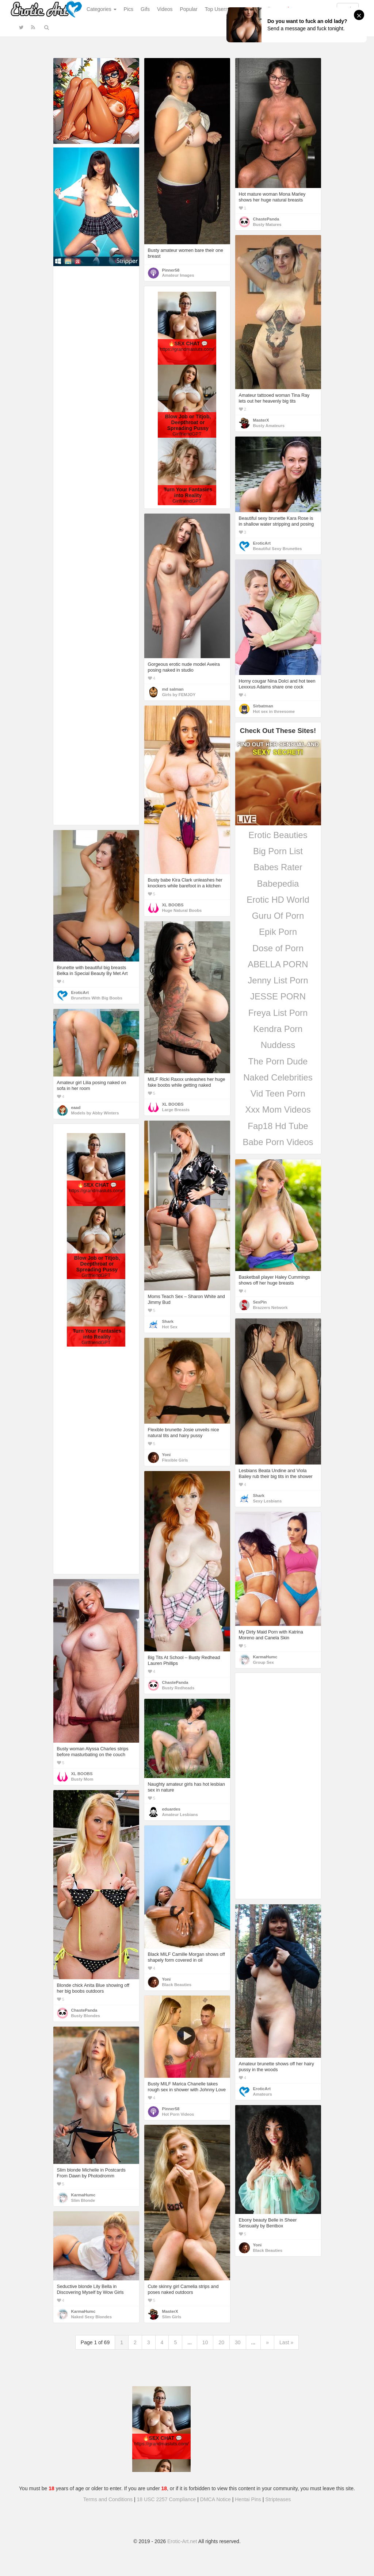 The width and height of the screenshot is (374, 2576). Describe the element at coordinates (278, 916) in the screenshot. I see `Guru Of Porn` at that location.